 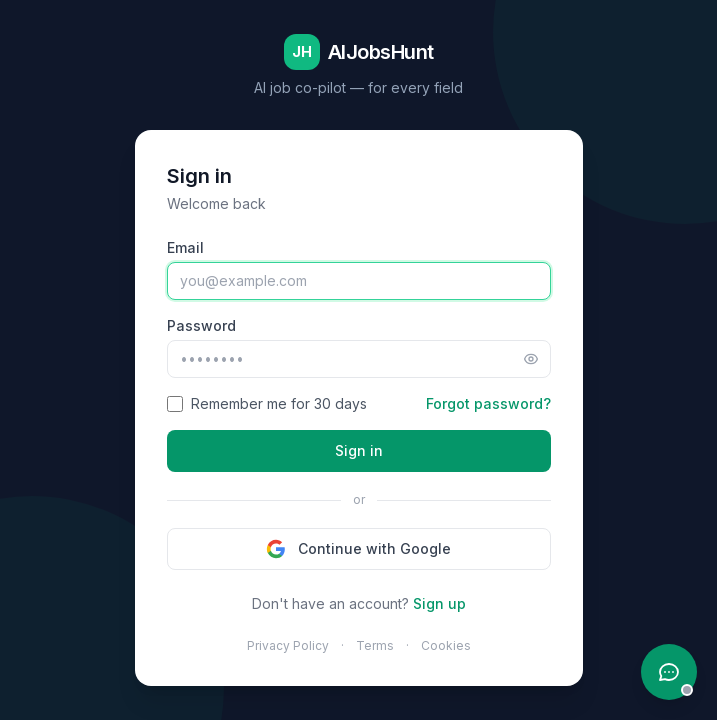 I want to click on Forgot password?, so click(x=488, y=403).